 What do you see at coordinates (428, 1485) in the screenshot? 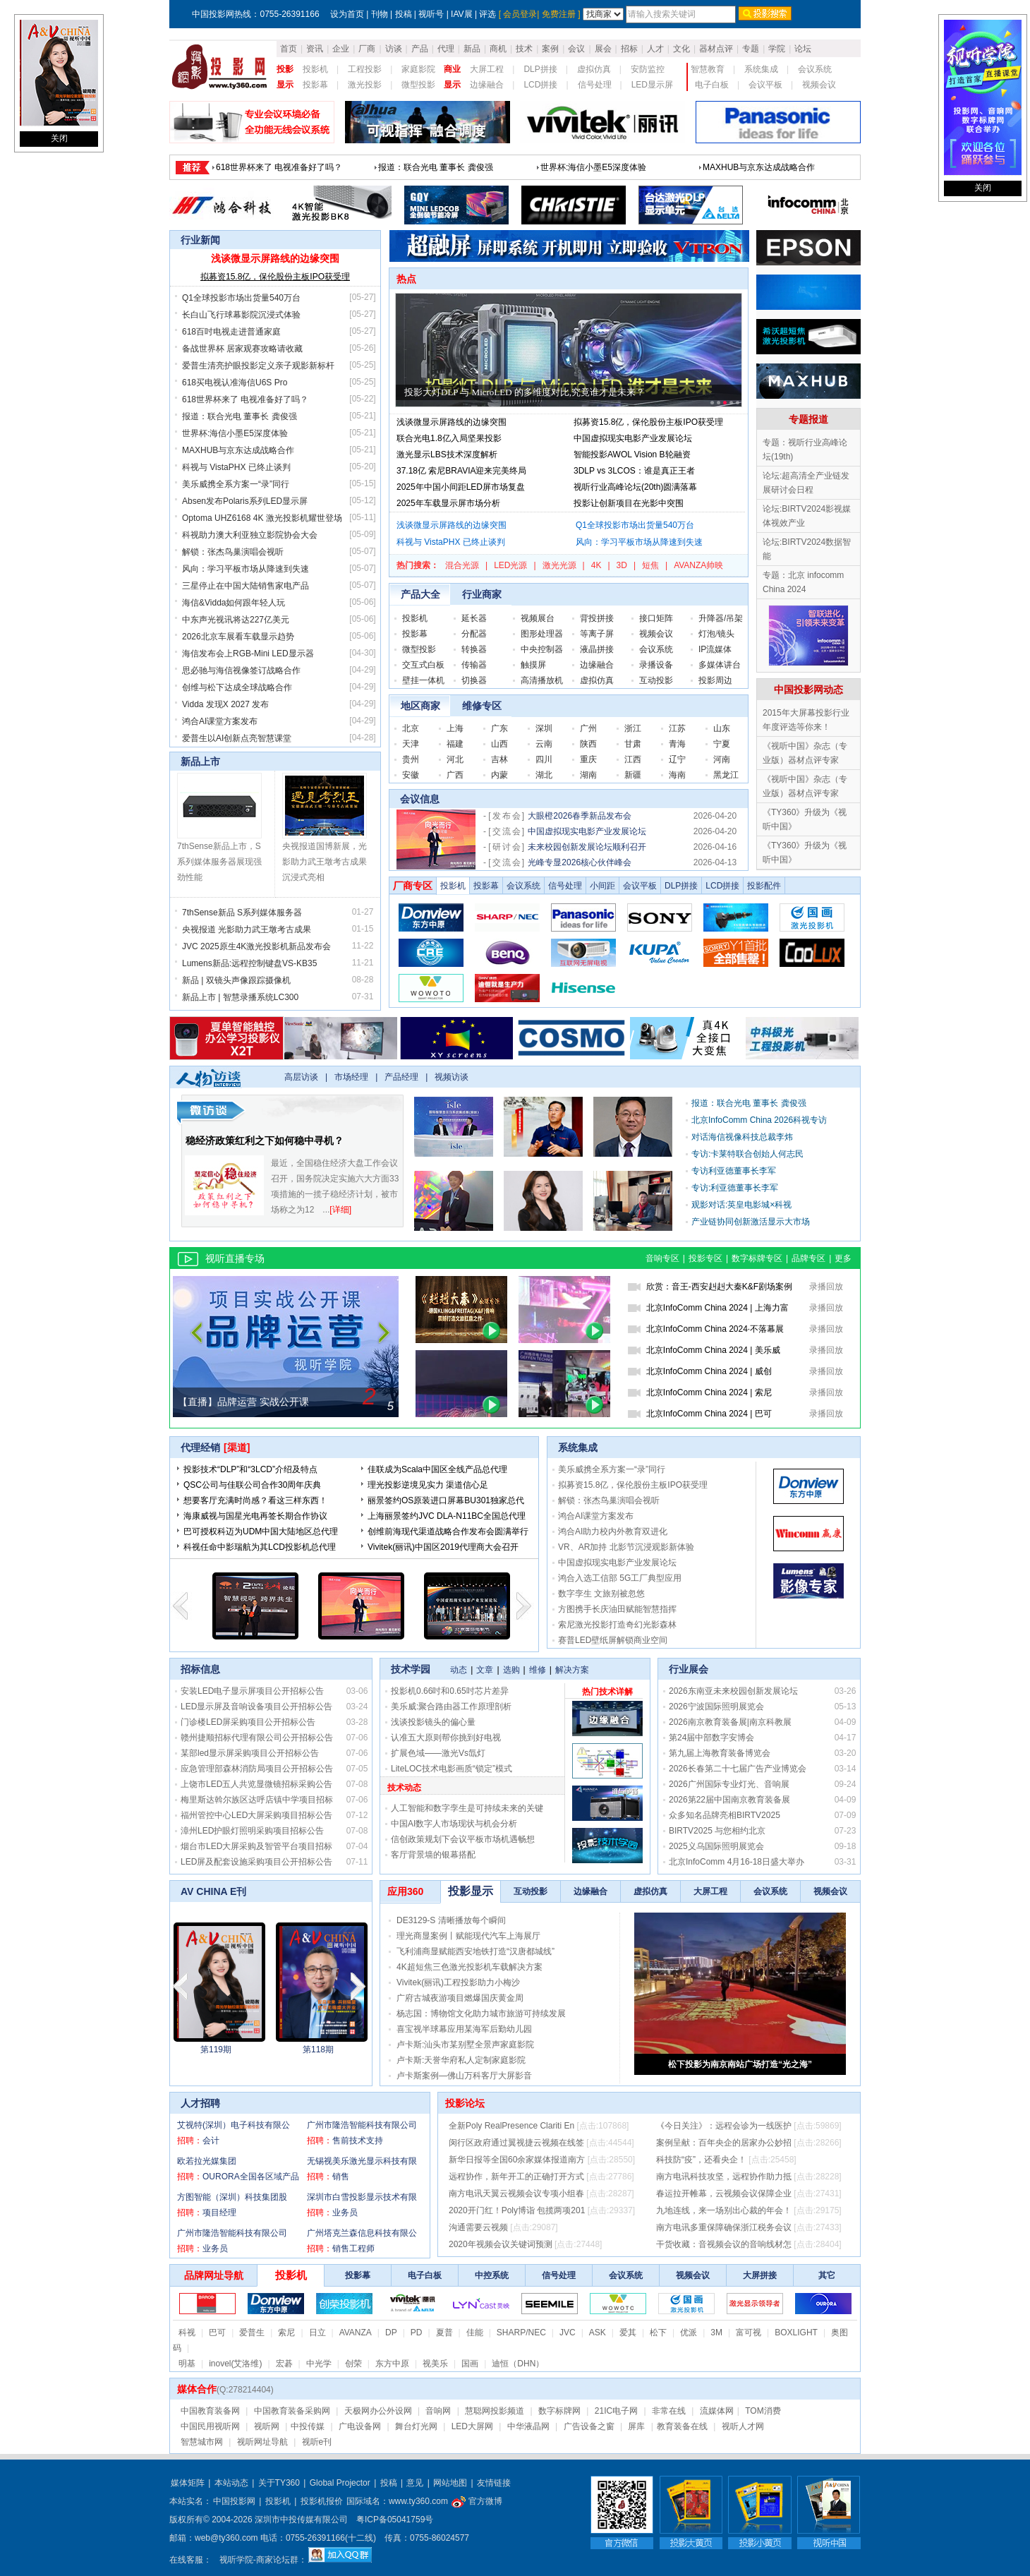
I see `理光投影逆境见实力 渠道信心足` at bounding box center [428, 1485].